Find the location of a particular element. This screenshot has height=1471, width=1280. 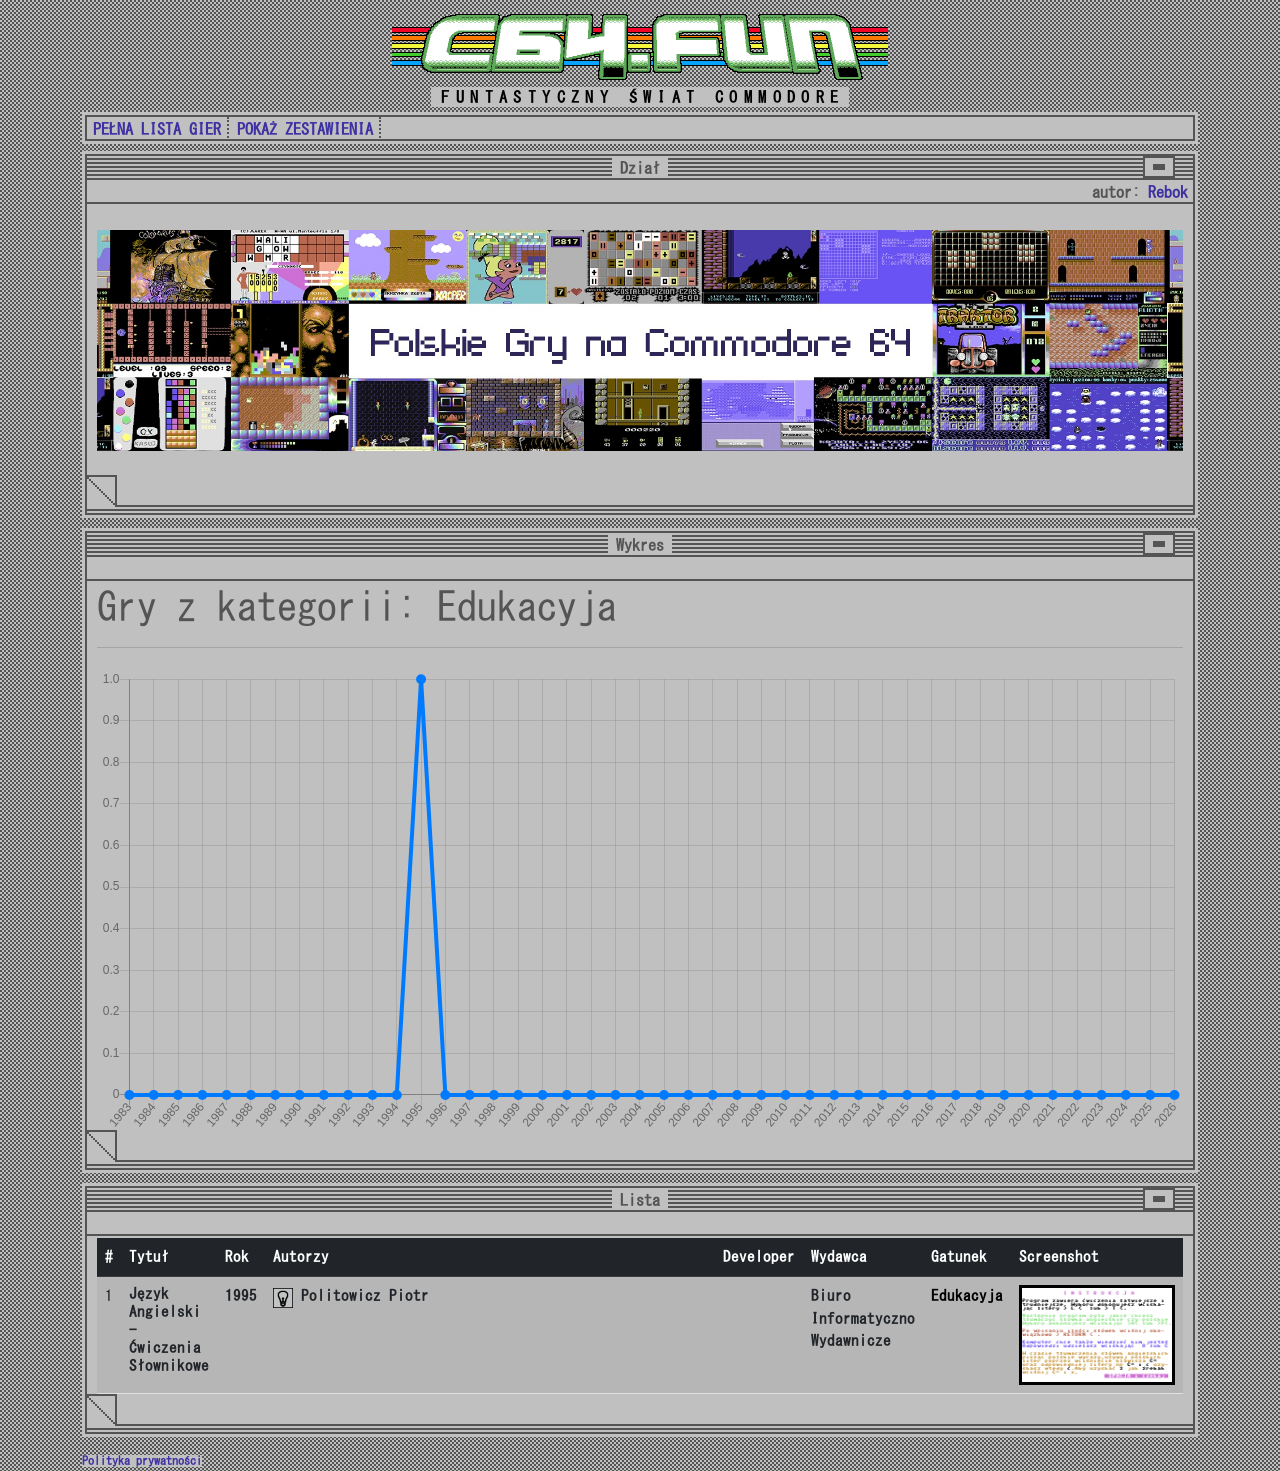

Politowicz Piotr is located at coordinates (365, 1295).